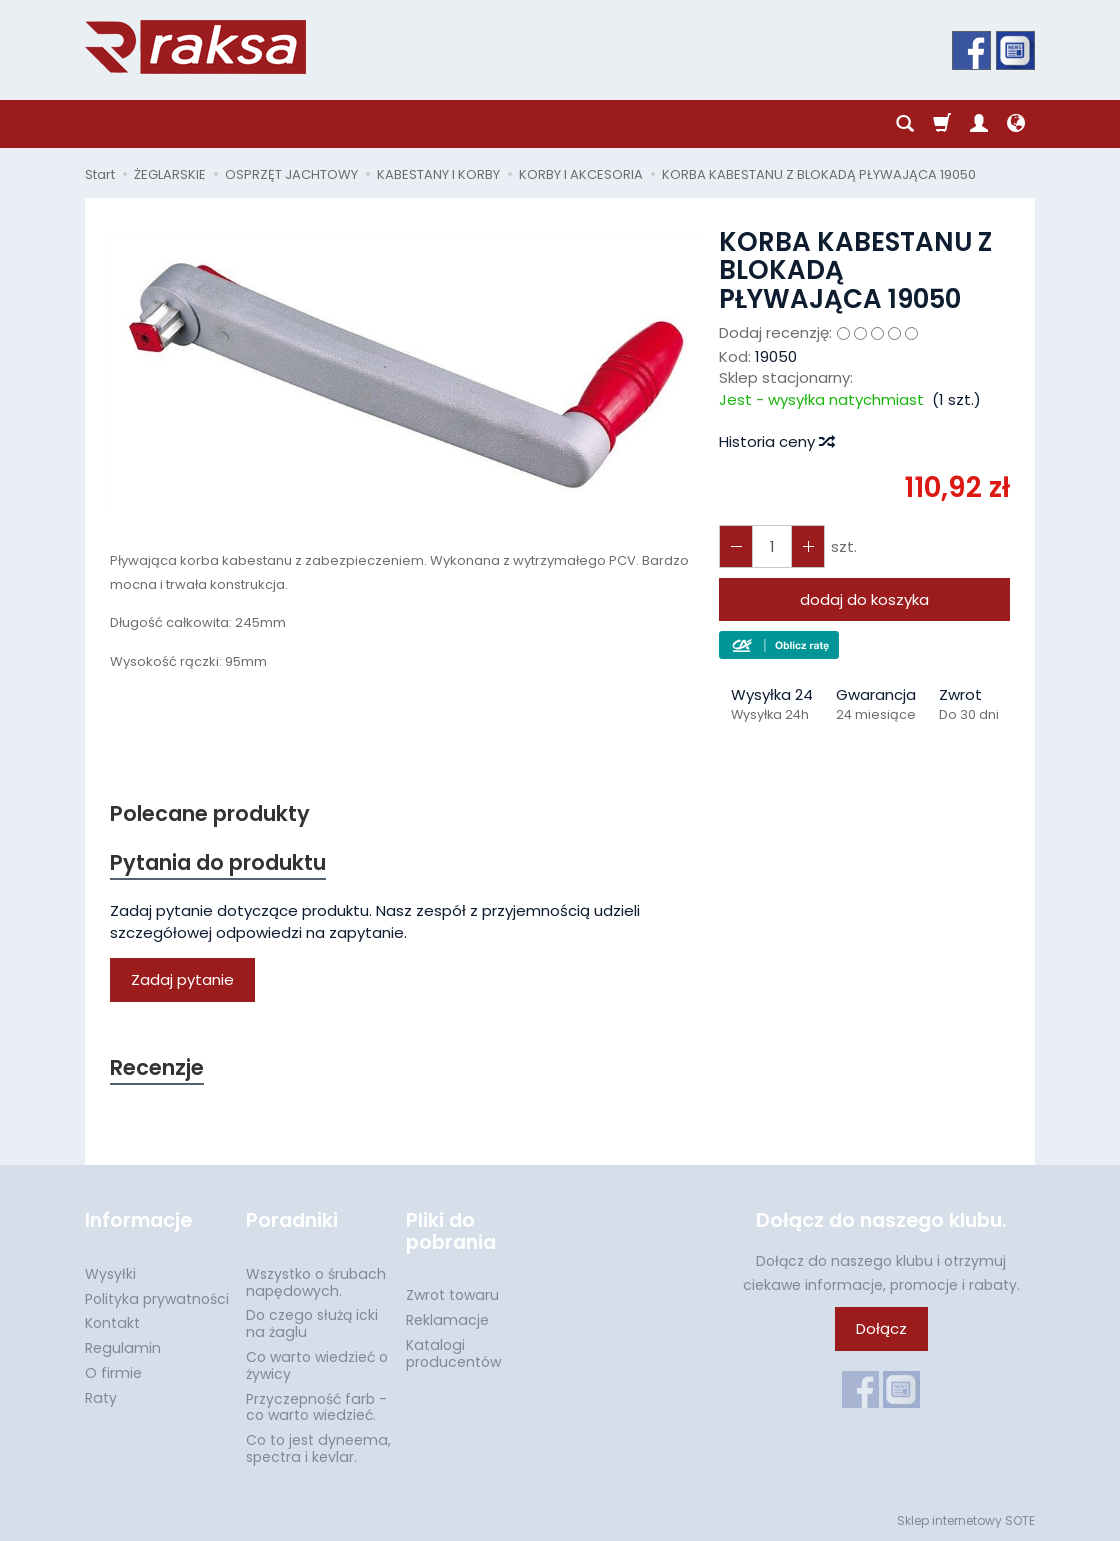 This screenshot has width=1120, height=1541. I want to click on [Strona główna], so click(195, 47).